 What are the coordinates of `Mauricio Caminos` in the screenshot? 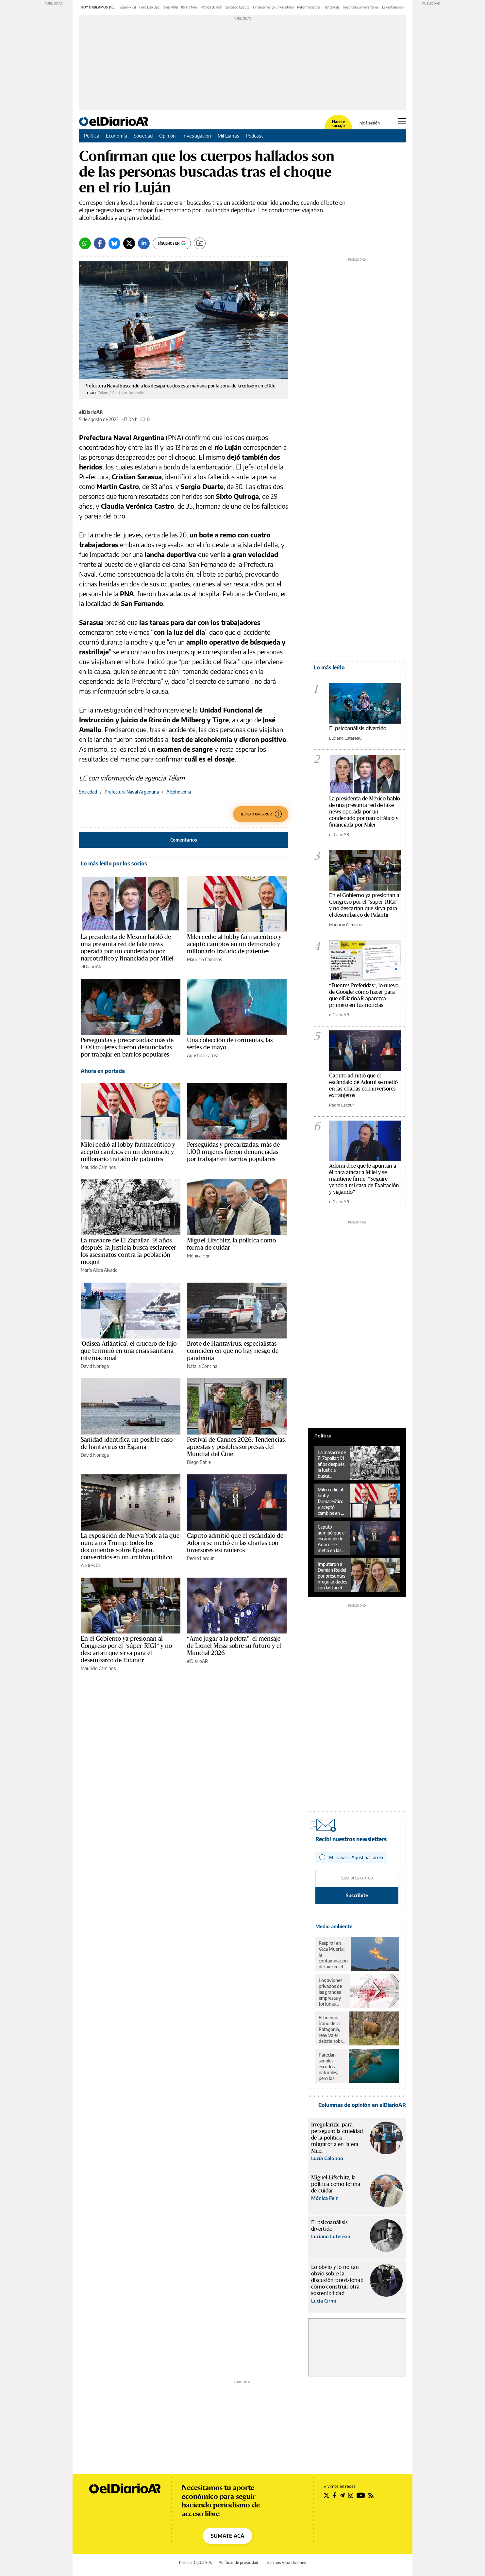 It's located at (204, 959).